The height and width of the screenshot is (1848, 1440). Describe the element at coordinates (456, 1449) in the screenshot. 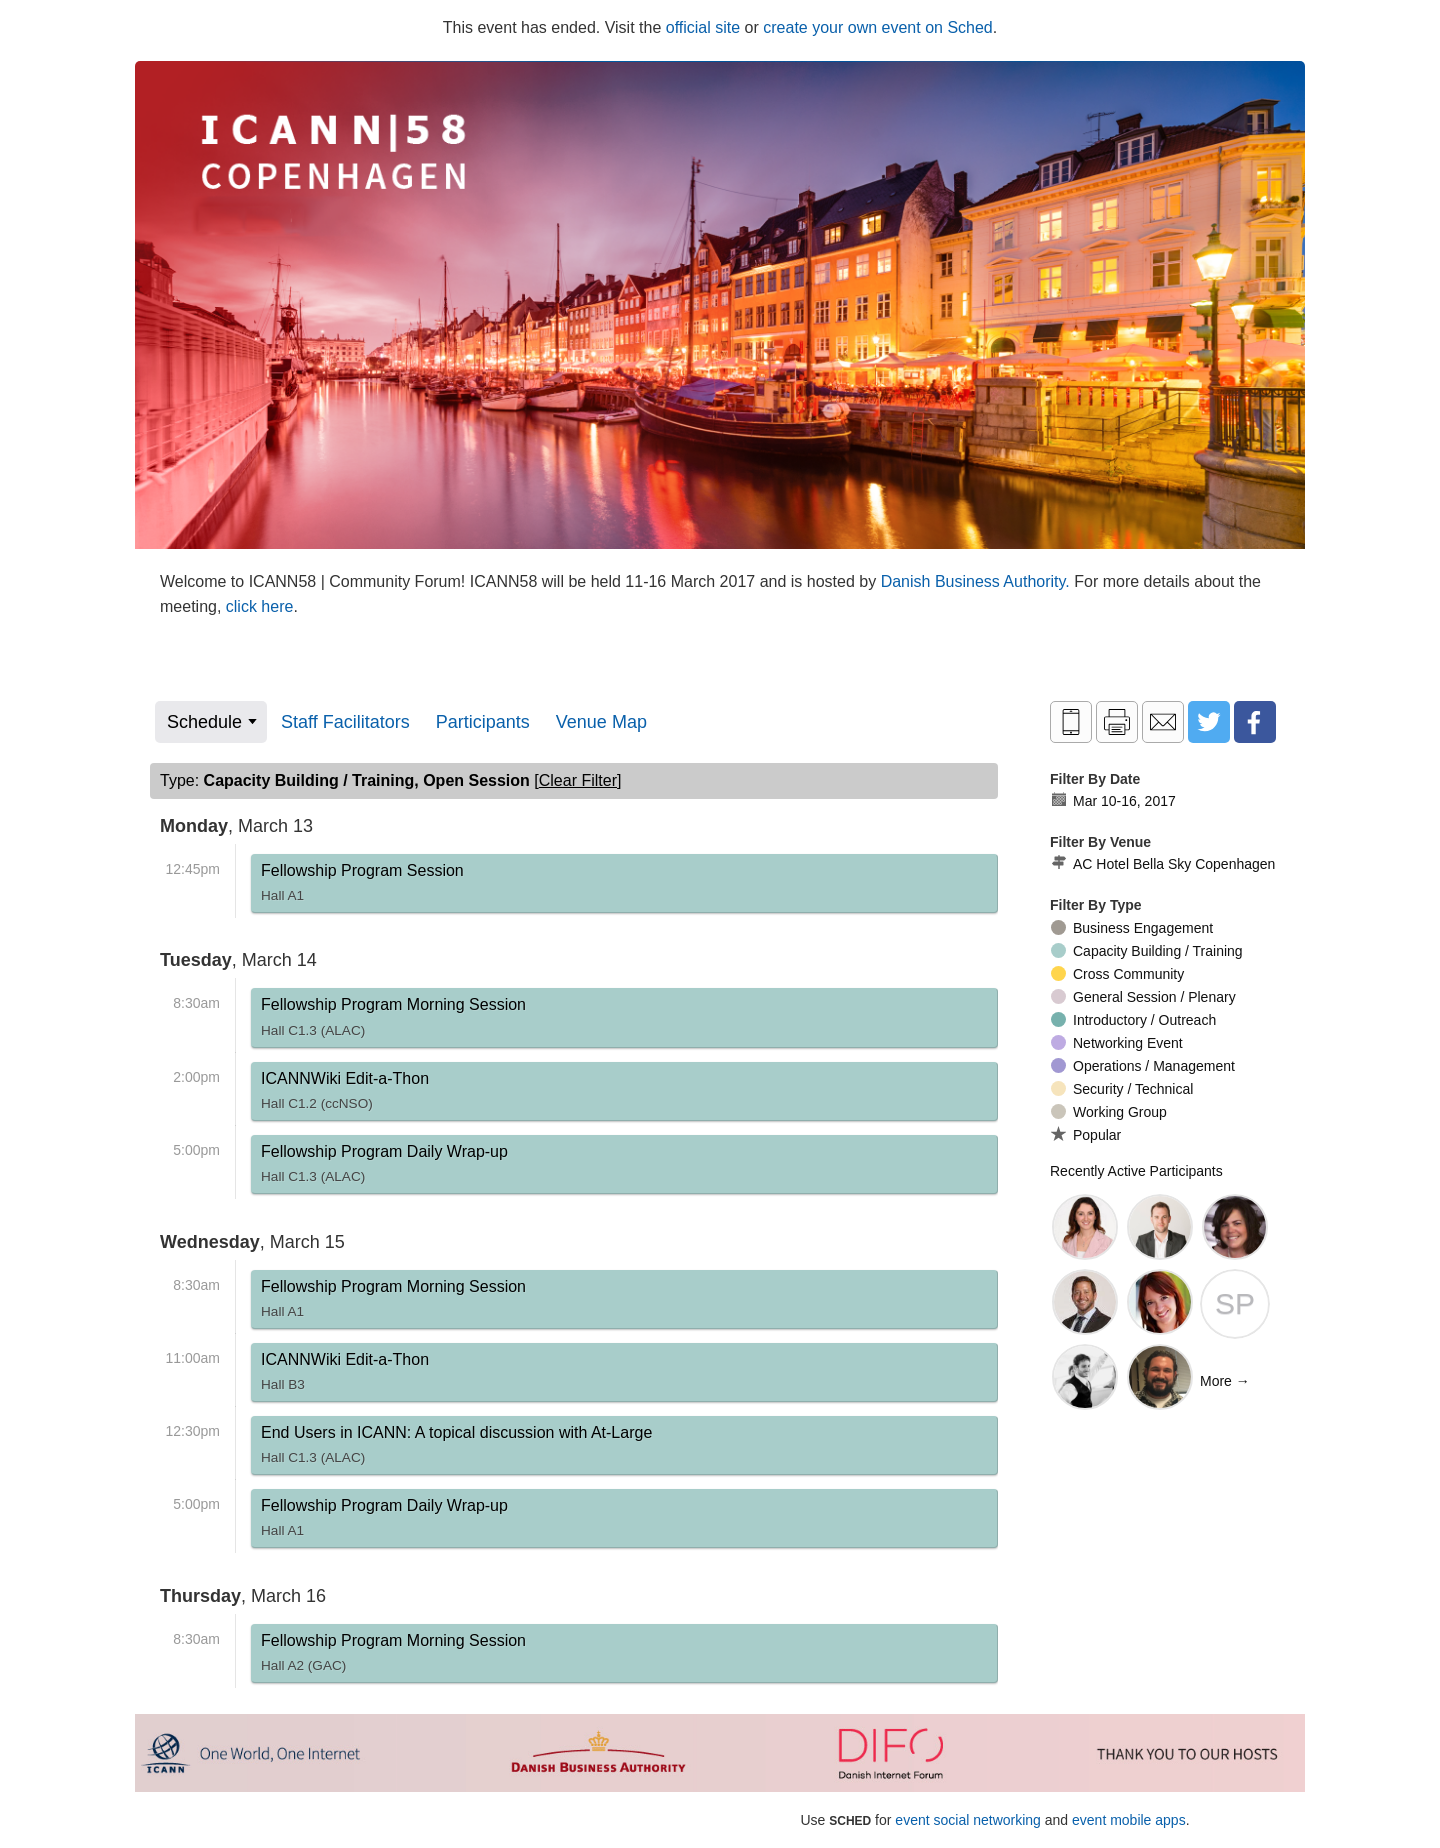

I see `End Users in ICANN: A topical discussion with At-Large` at that location.